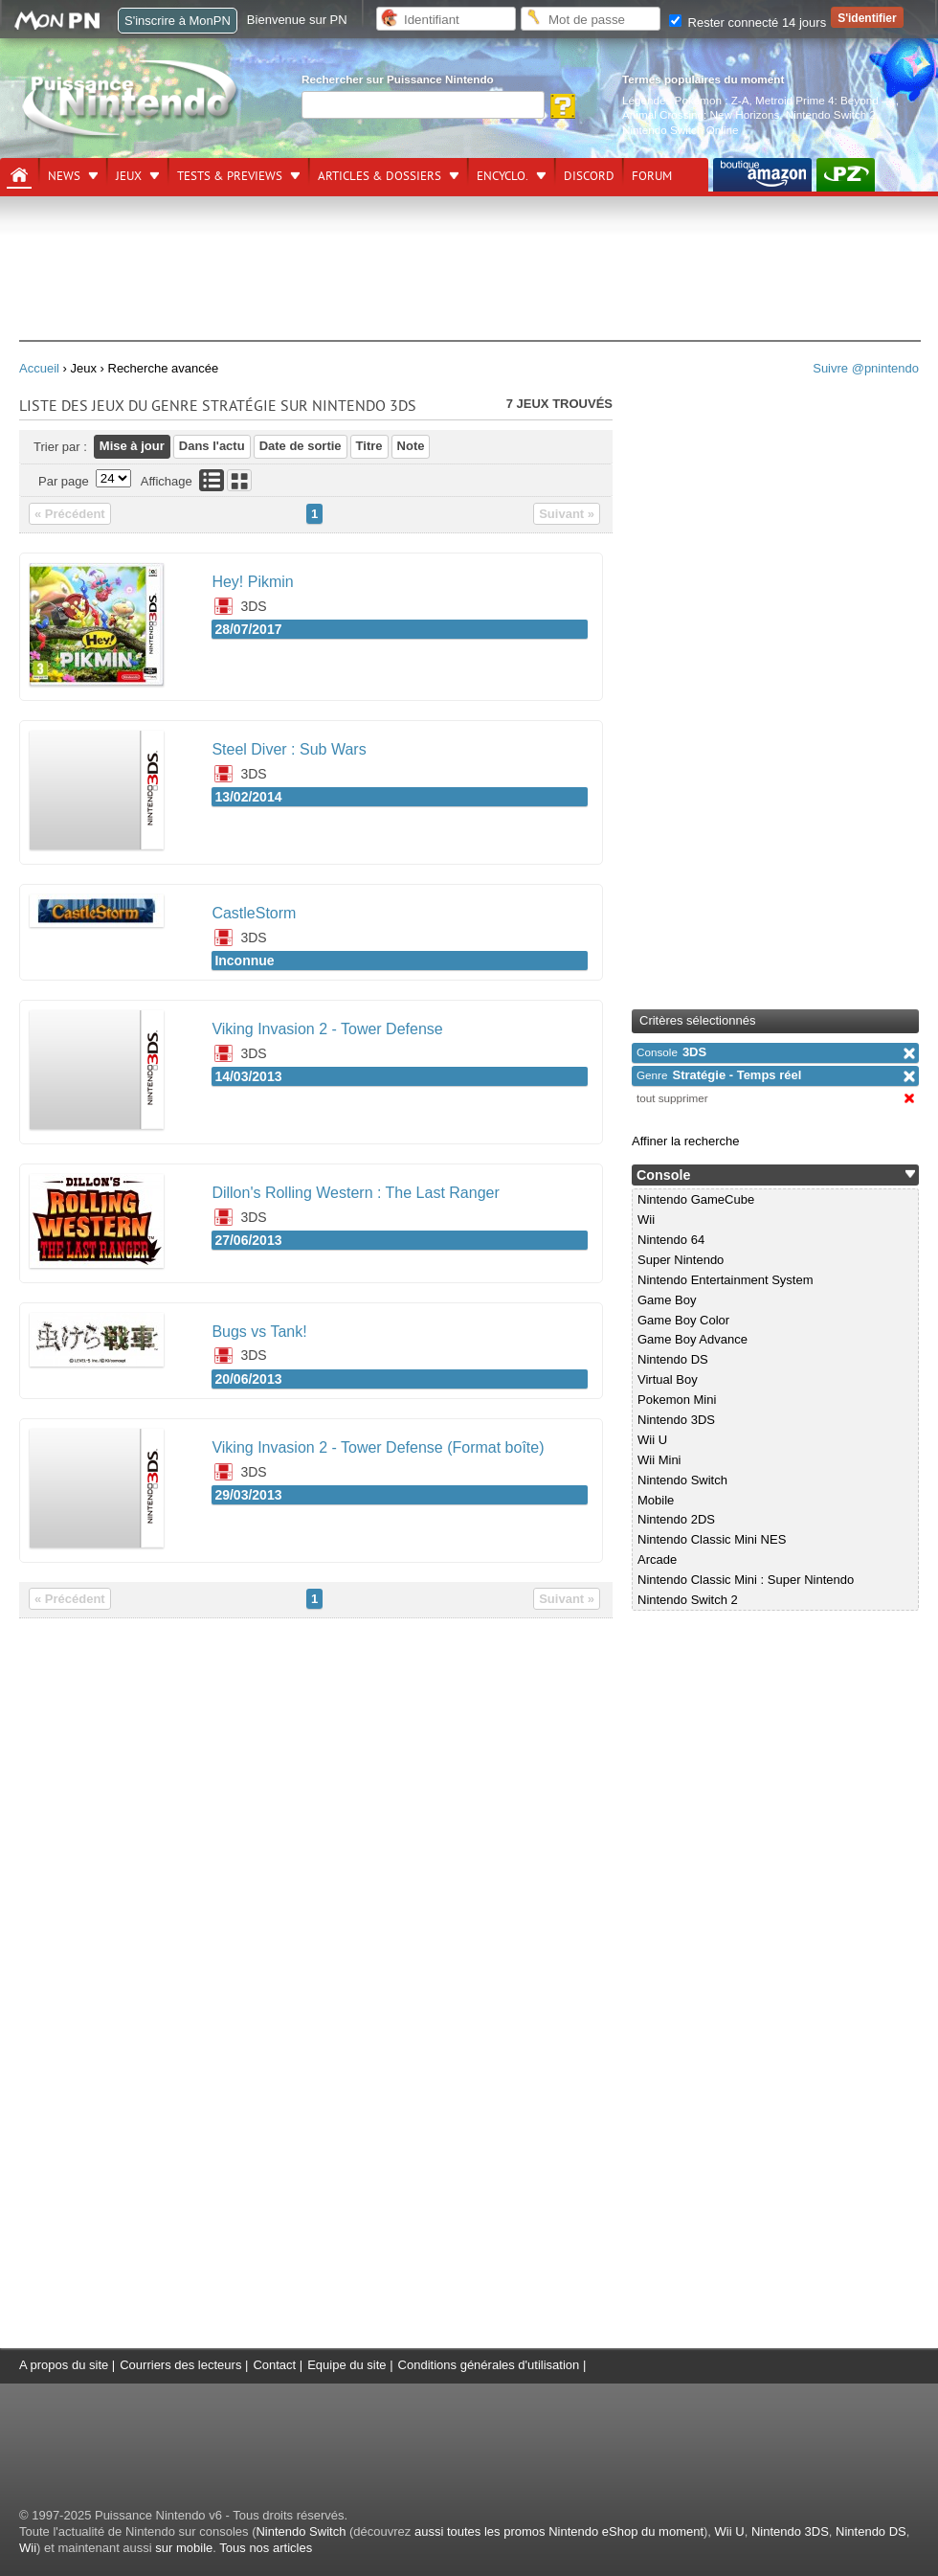  I want to click on tout supprimer, so click(672, 1098).